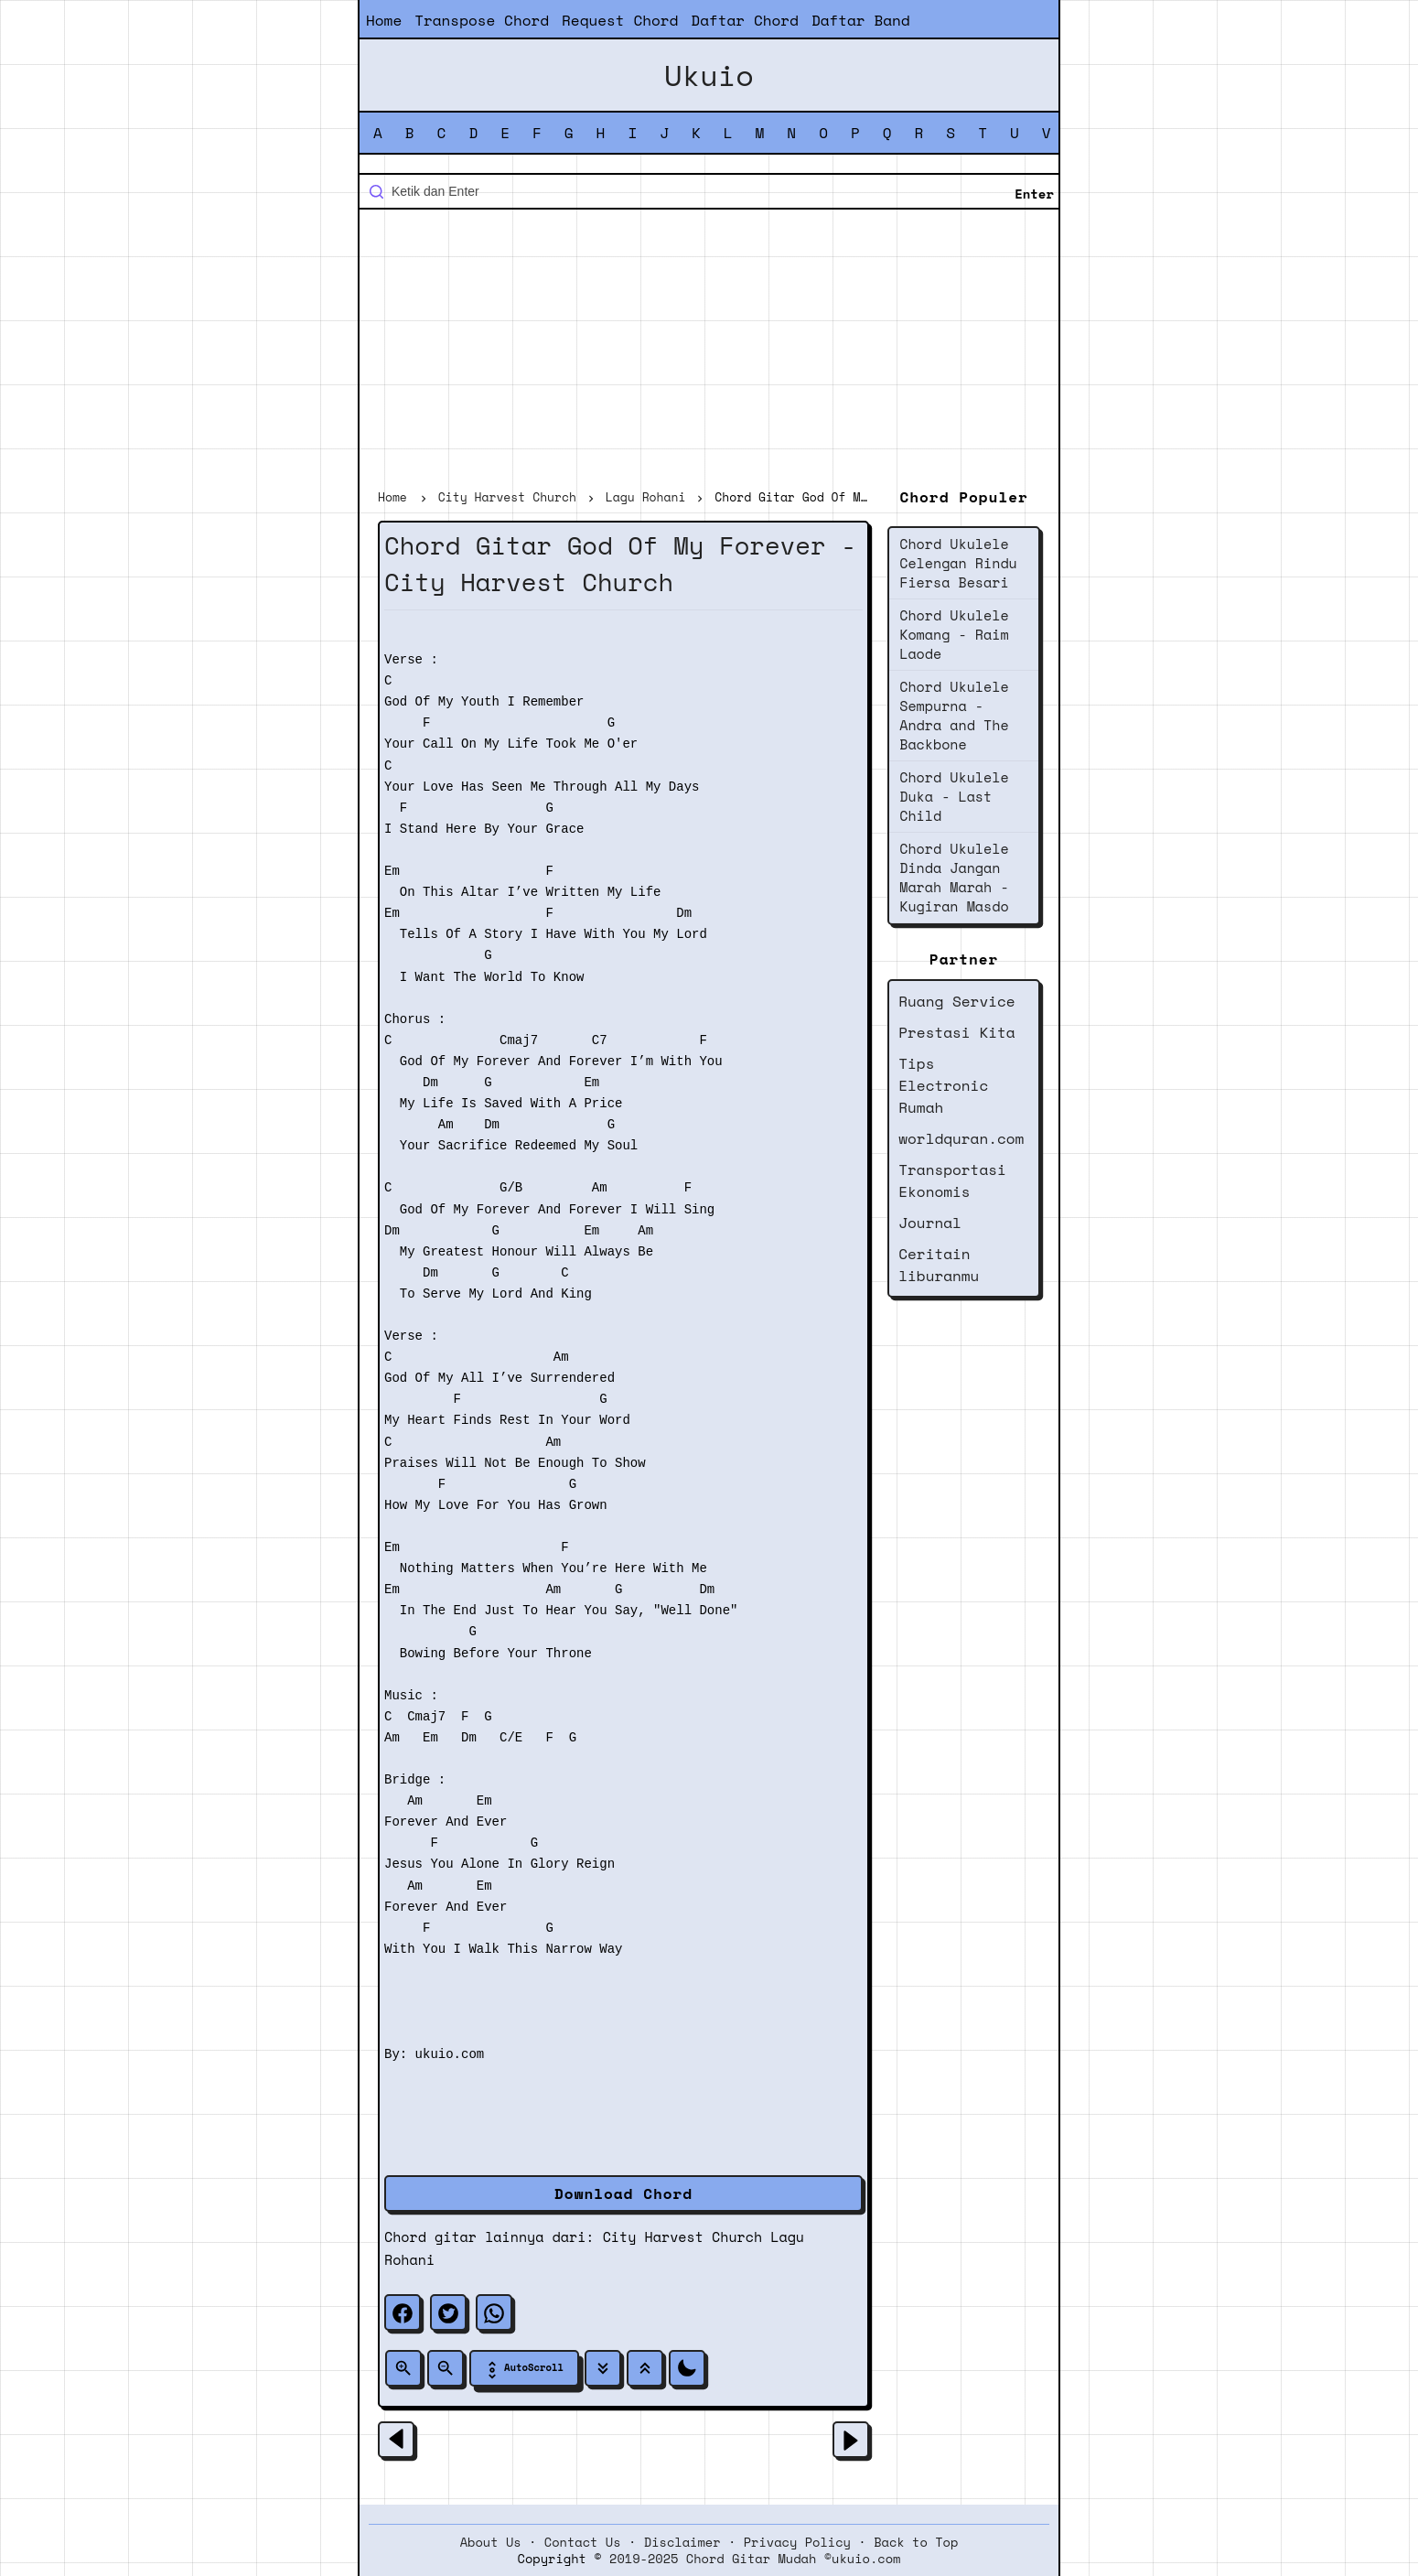 The width and height of the screenshot is (1418, 2576). Describe the element at coordinates (956, 1032) in the screenshot. I see `Prestasi Kita` at that location.